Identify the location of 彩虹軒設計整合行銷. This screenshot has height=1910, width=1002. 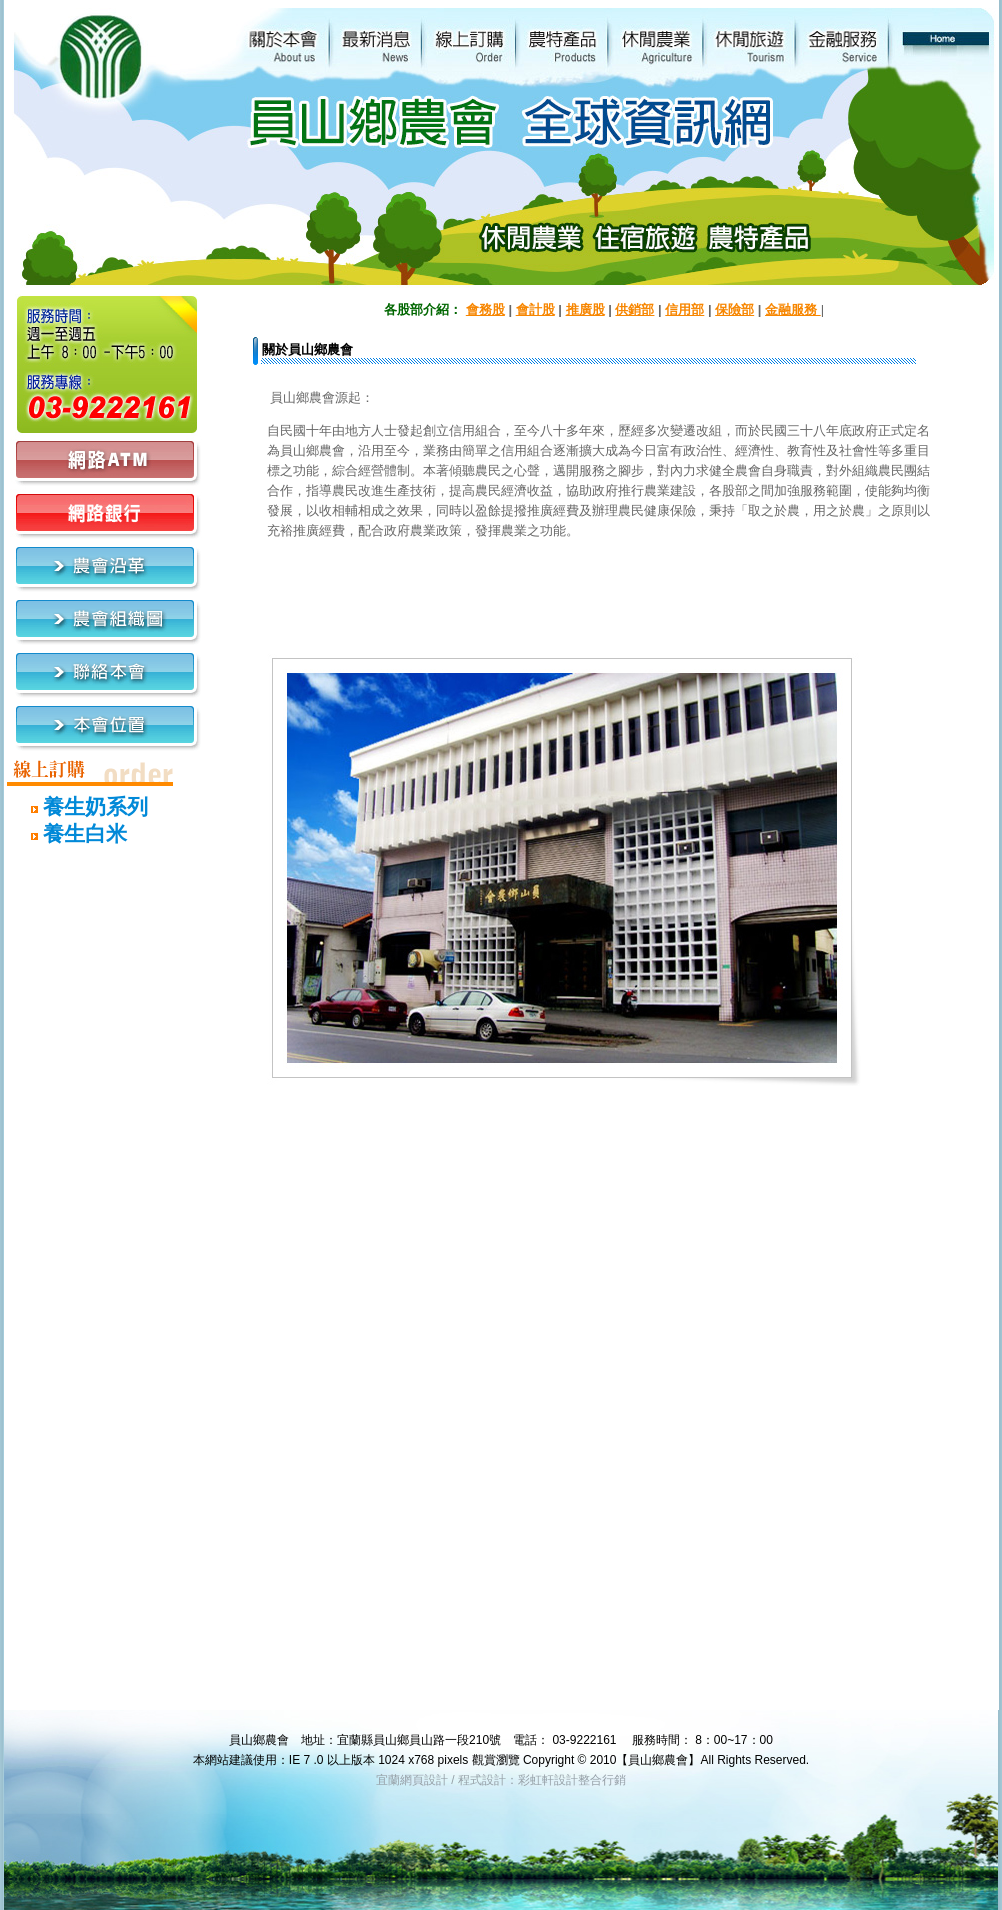
(572, 1780).